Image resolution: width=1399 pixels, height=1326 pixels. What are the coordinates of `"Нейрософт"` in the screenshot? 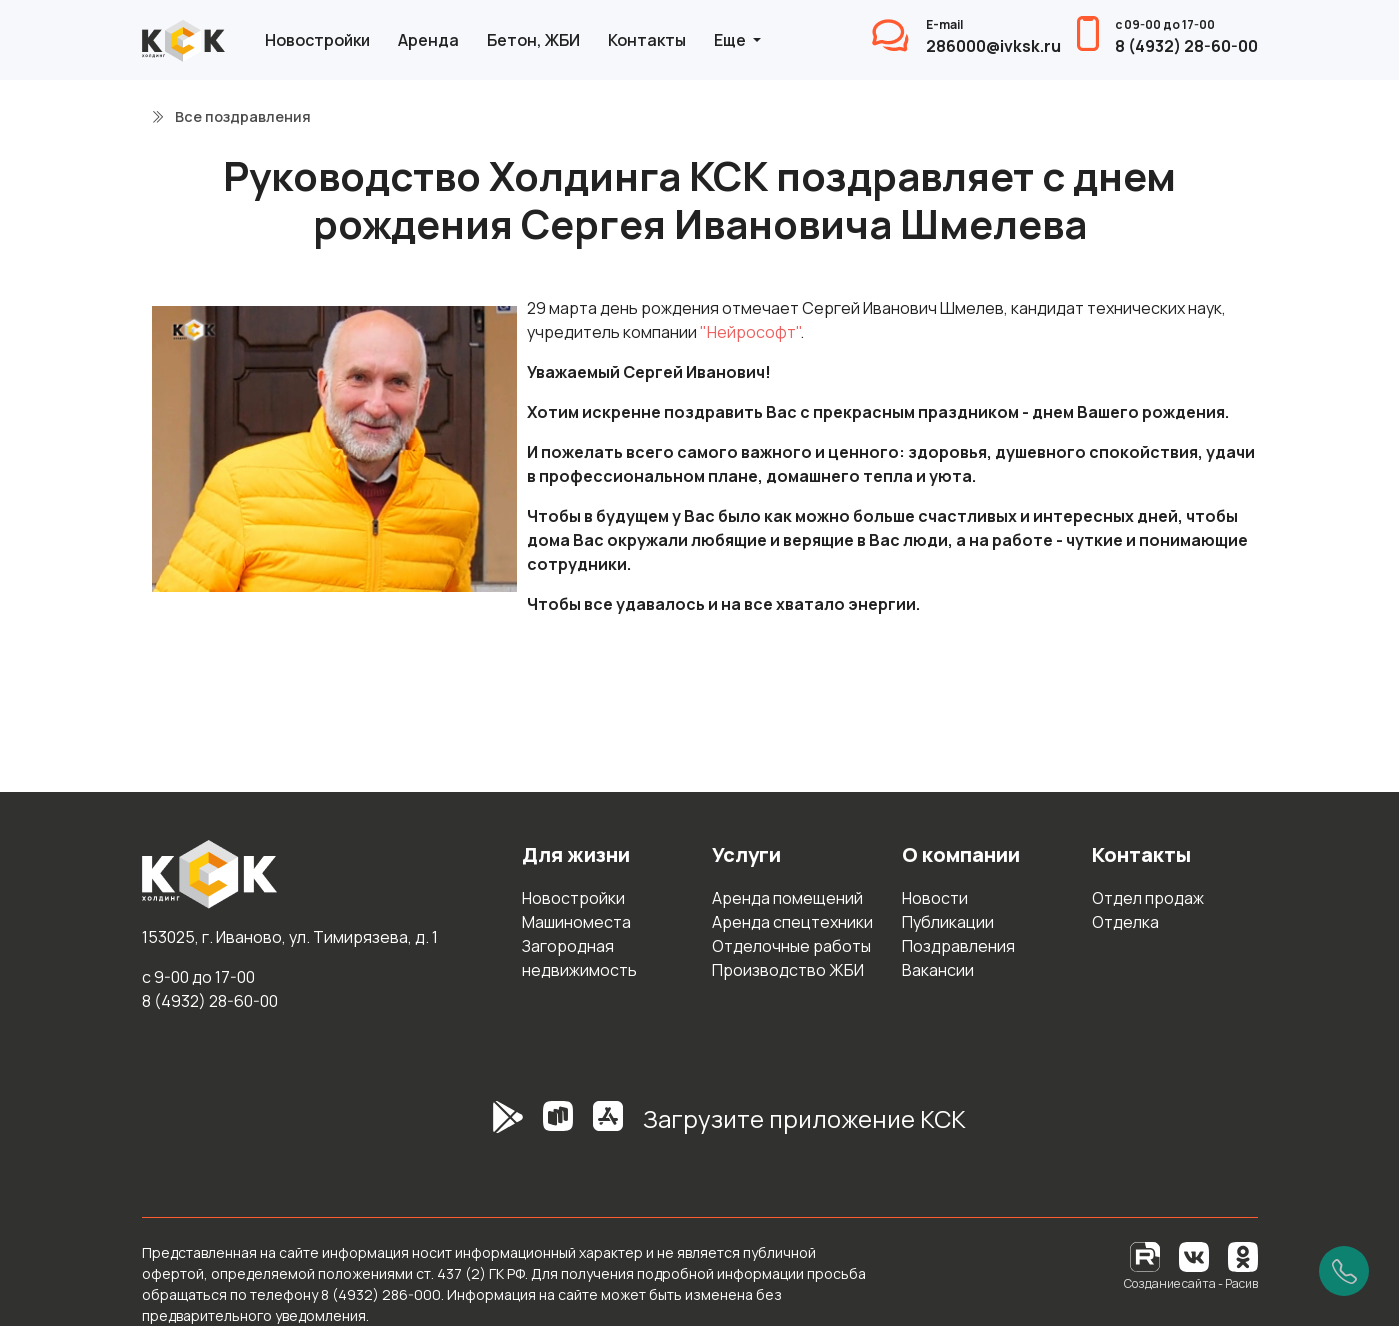 It's located at (750, 332).